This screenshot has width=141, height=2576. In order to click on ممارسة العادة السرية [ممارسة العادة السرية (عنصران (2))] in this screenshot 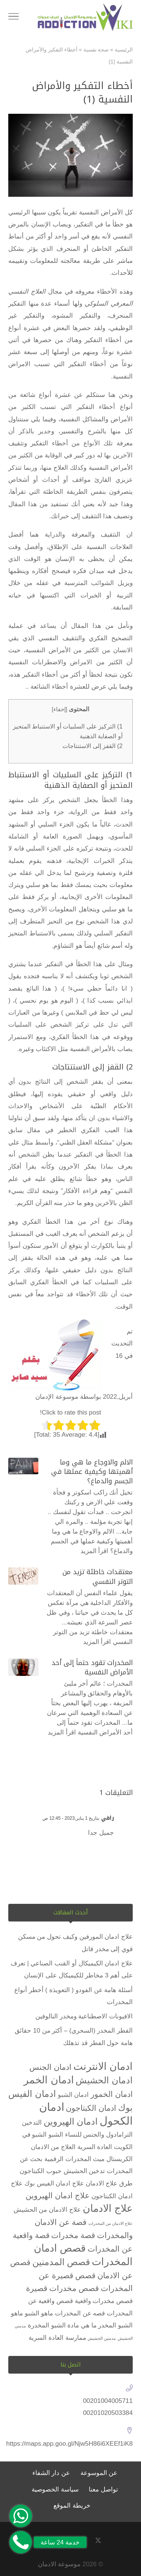, I will do `click(57, 2337)`.